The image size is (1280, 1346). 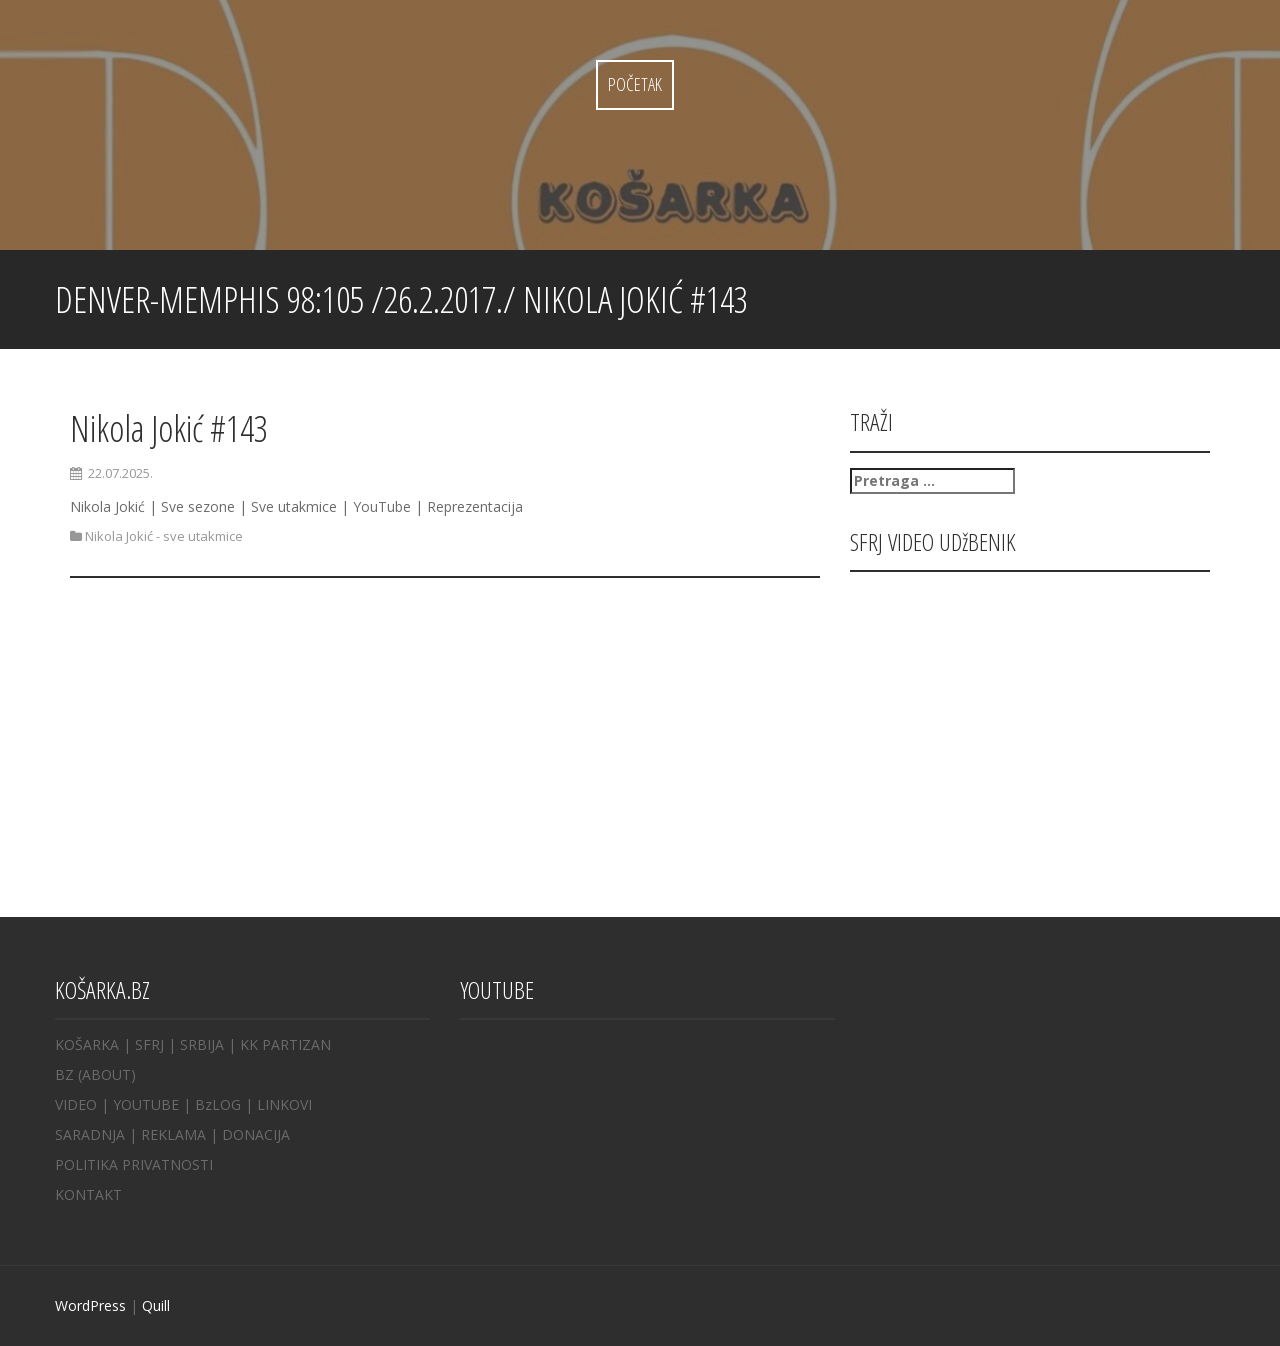 I want to click on KOŠARKA, so click(x=87, y=1044).